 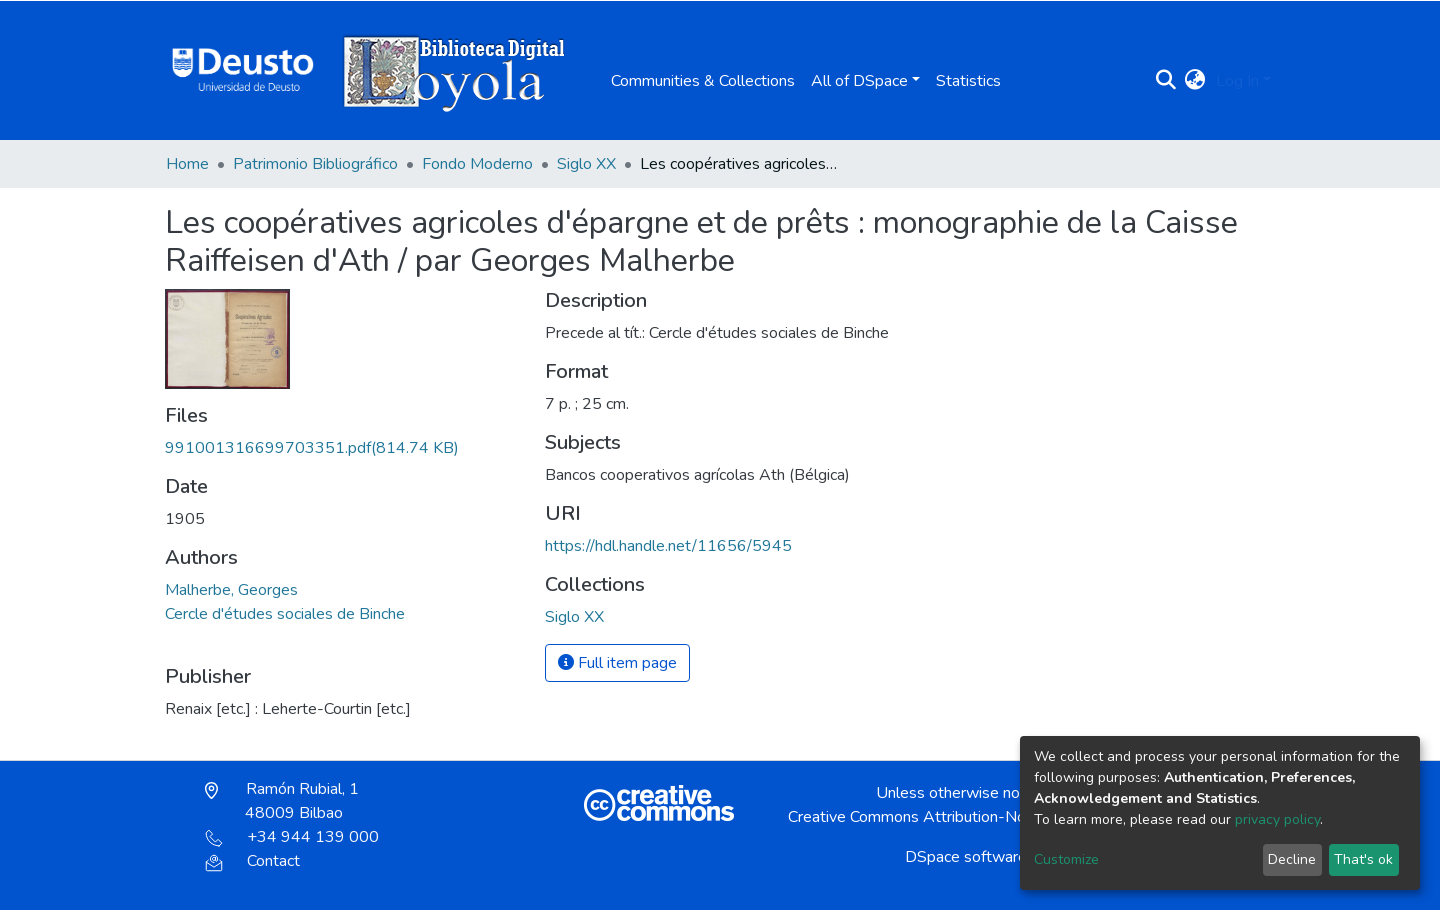 I want to click on Customize, so click(x=1066, y=859).